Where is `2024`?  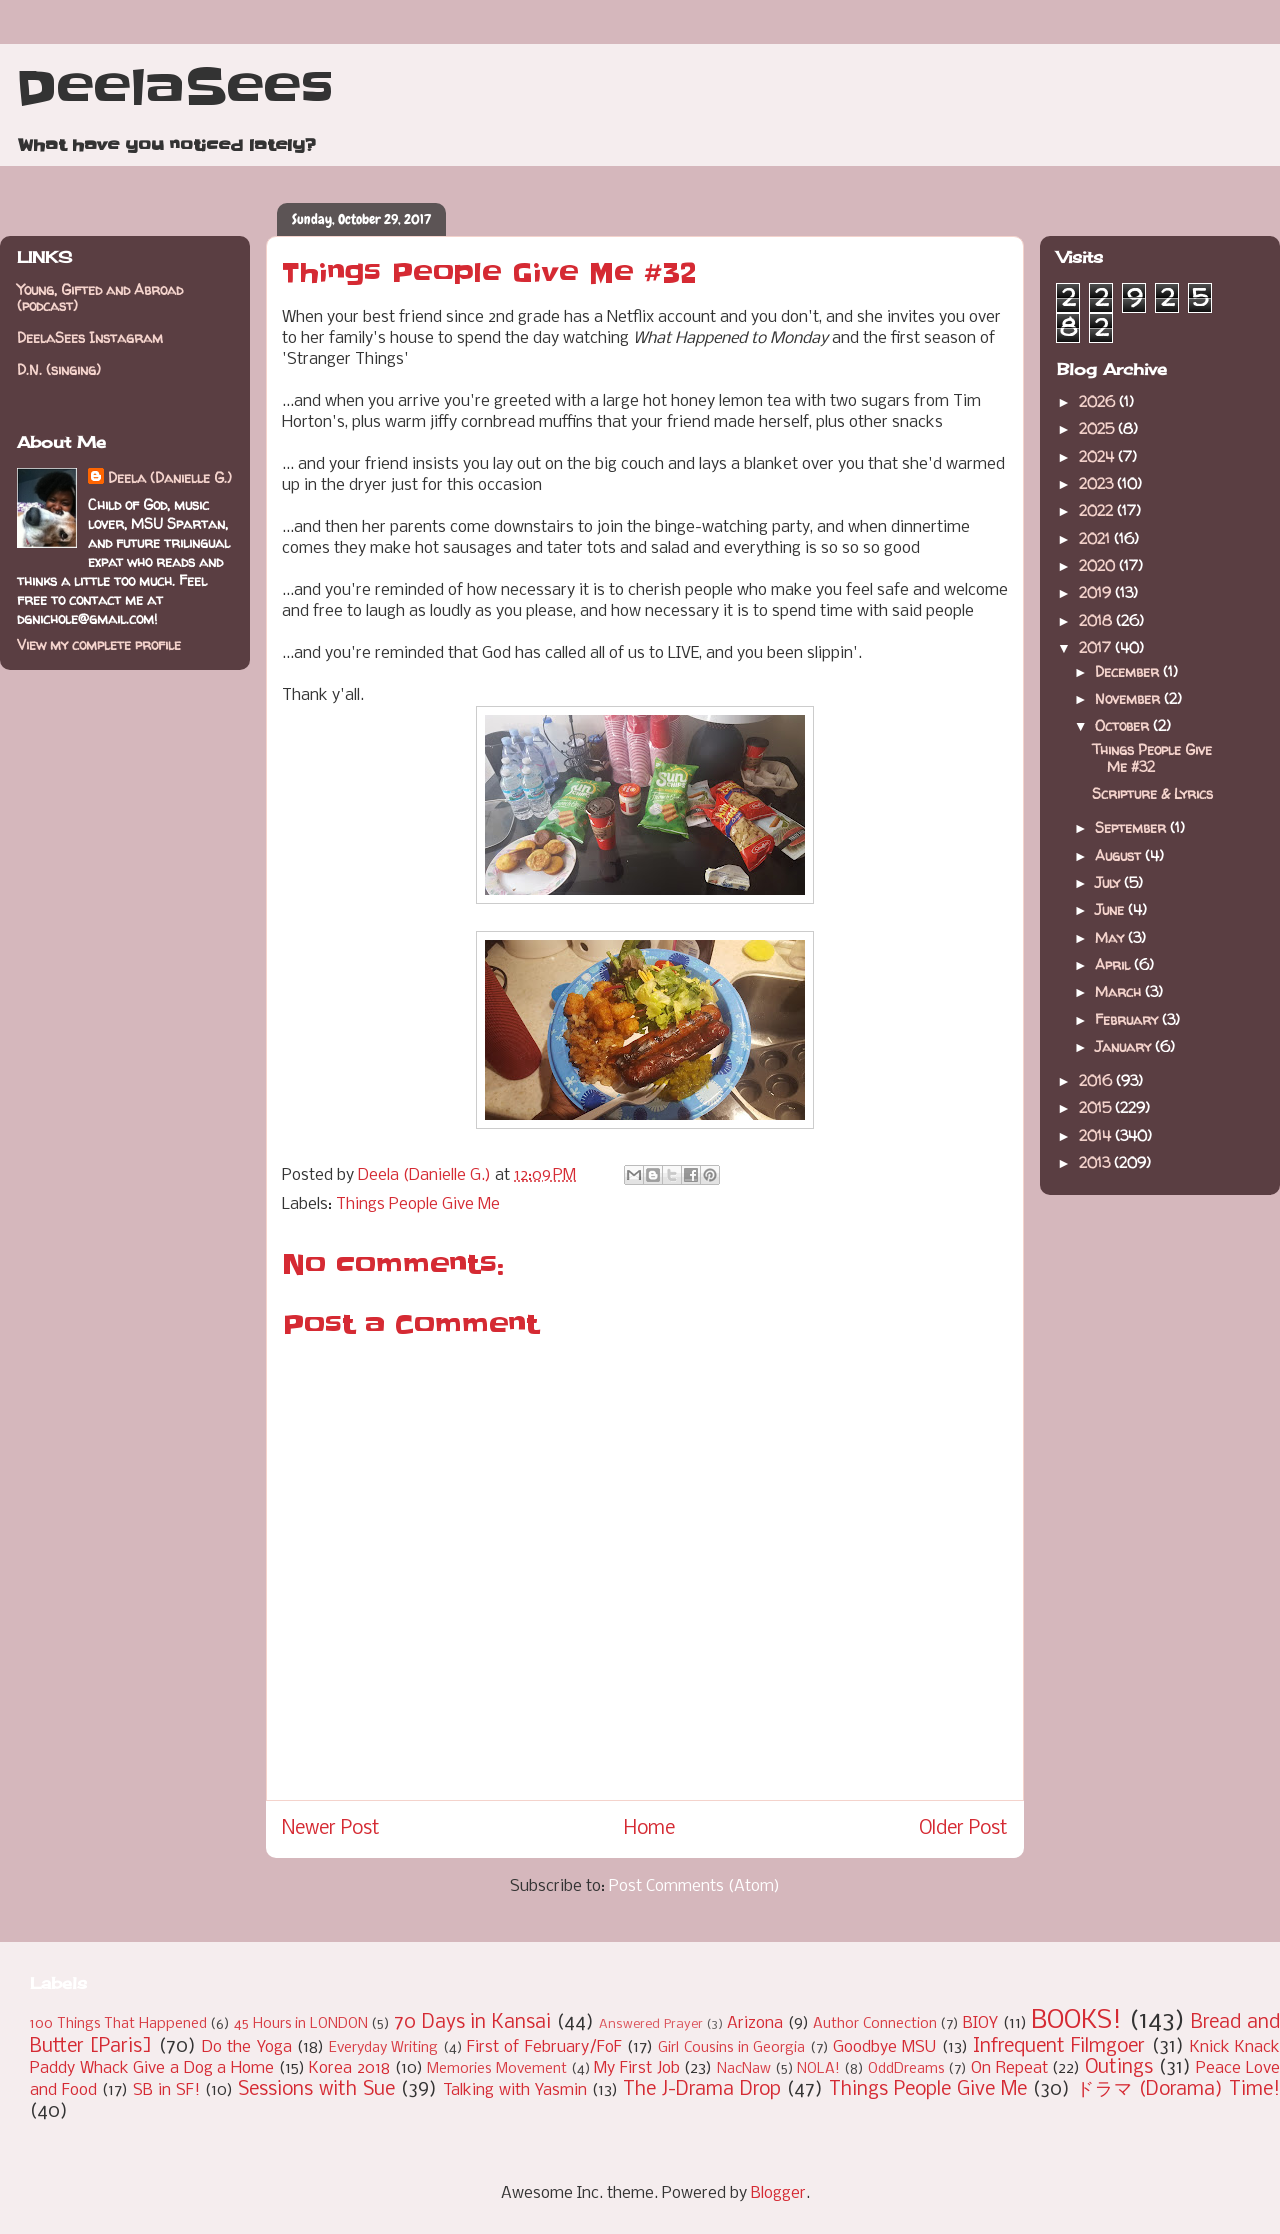
2024 is located at coordinates (1098, 456).